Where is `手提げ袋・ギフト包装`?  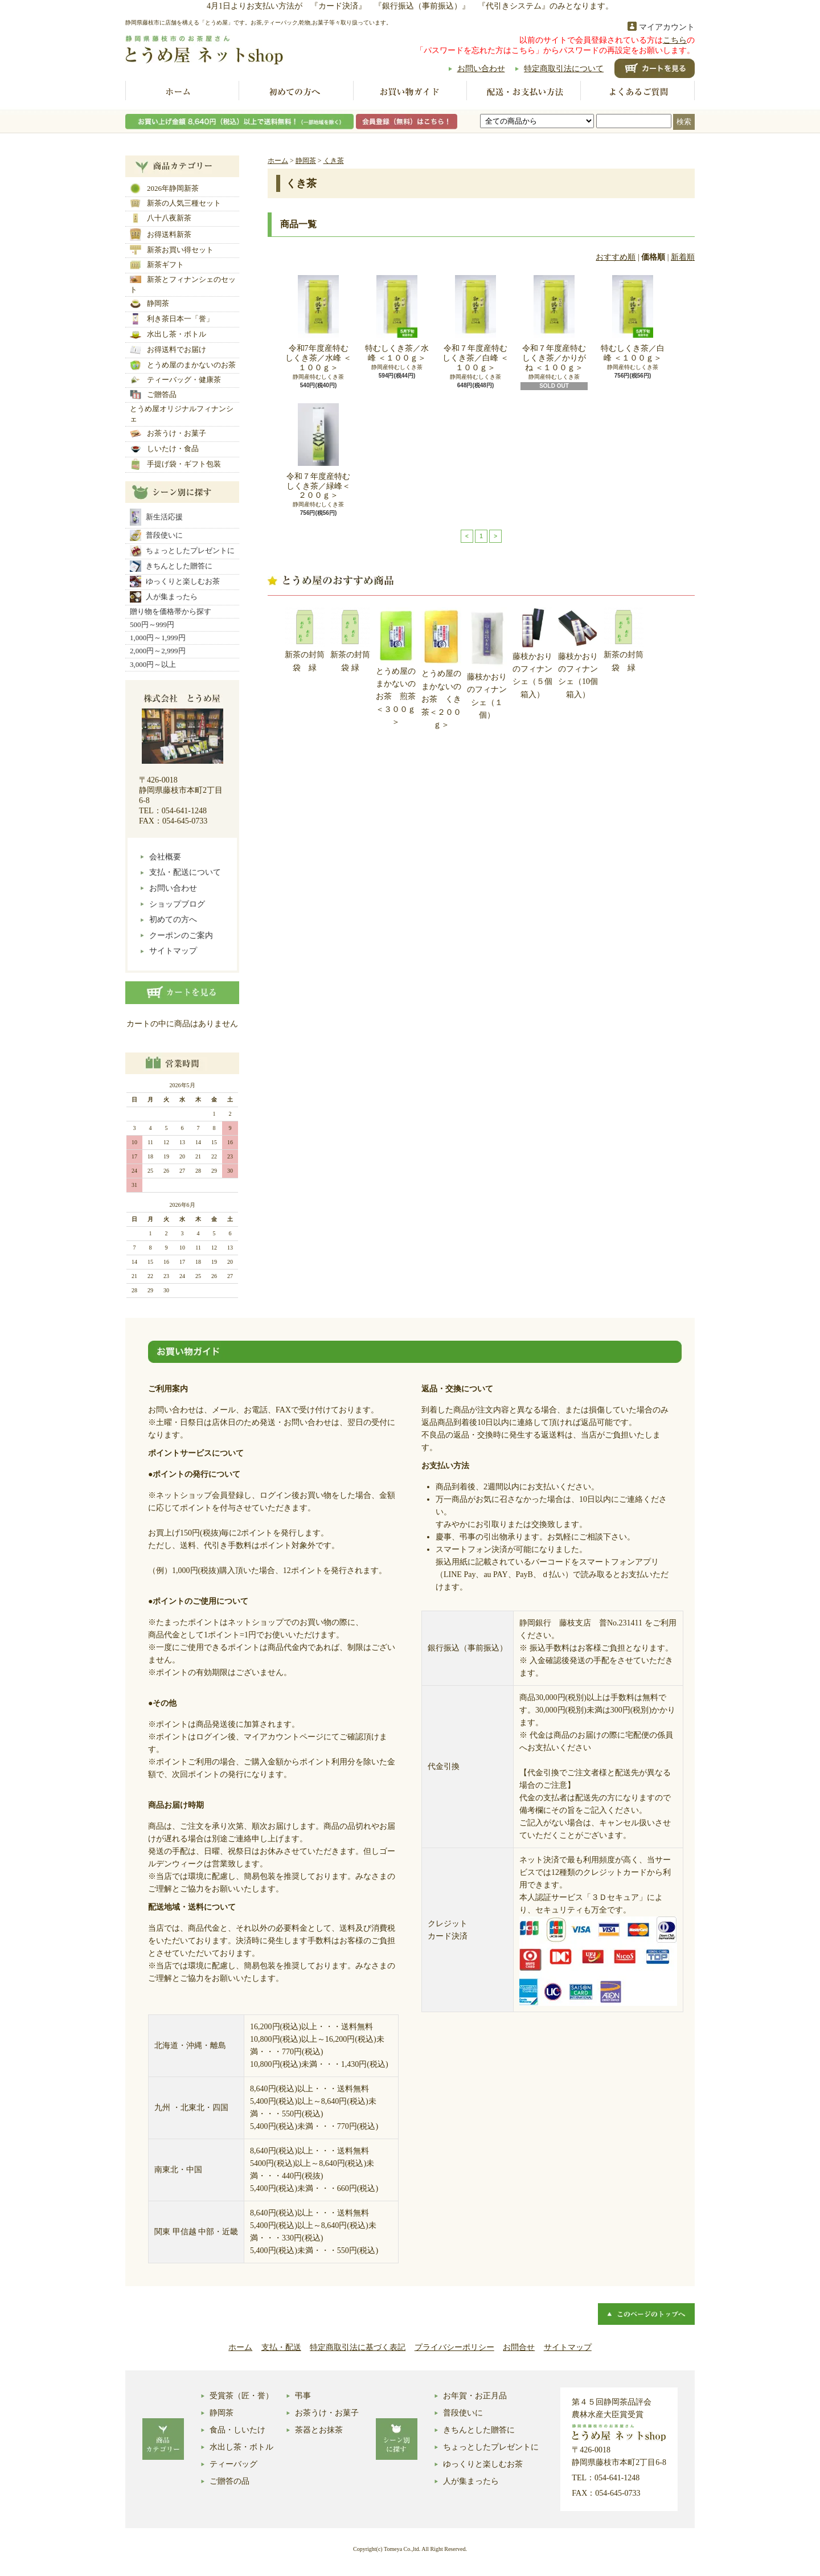
手提げ袋・ギフト包装 is located at coordinates (175, 464).